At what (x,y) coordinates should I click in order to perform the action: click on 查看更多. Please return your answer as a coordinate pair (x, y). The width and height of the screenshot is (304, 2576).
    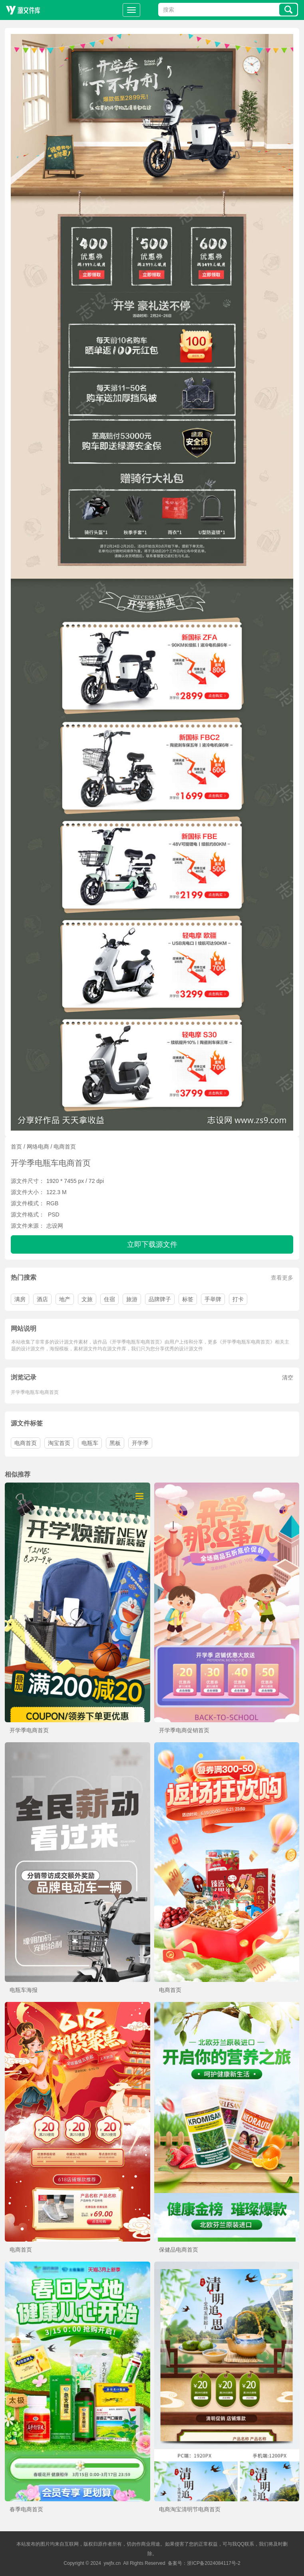
    Looking at the image, I should click on (282, 1277).